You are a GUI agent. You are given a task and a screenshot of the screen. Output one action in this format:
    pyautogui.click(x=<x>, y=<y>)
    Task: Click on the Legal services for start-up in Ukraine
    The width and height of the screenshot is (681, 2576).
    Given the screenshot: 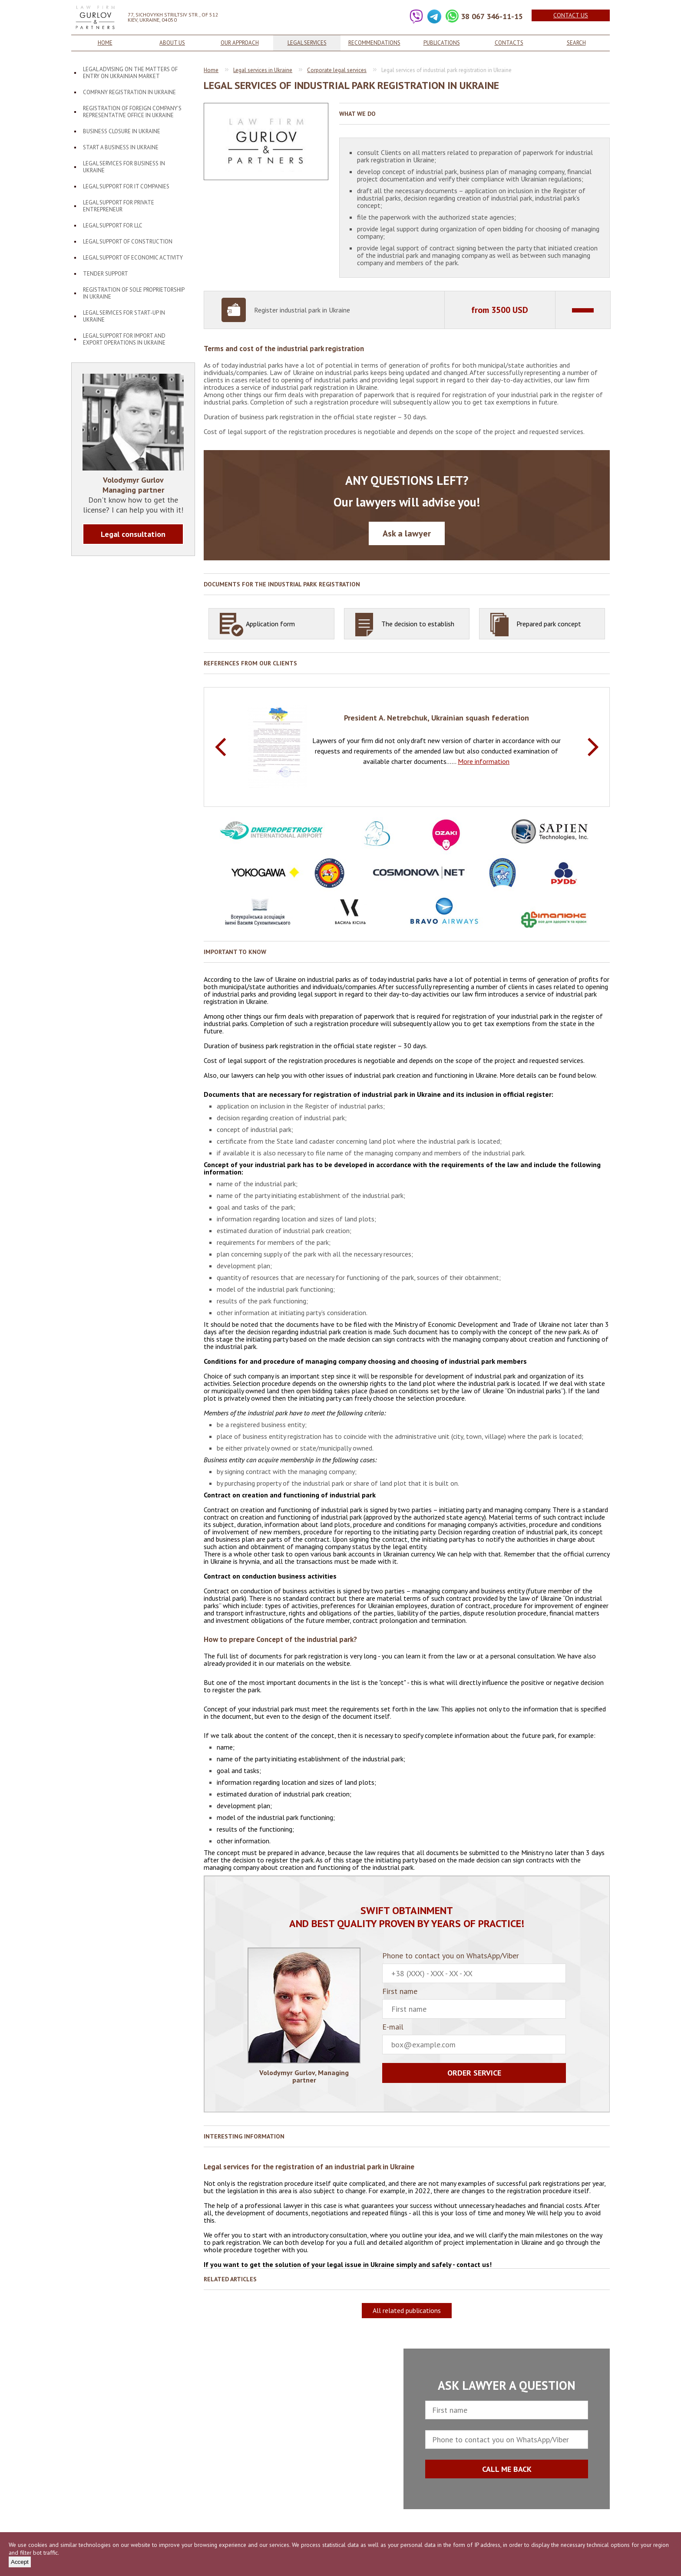 What is the action you would take?
    pyautogui.click(x=124, y=316)
    